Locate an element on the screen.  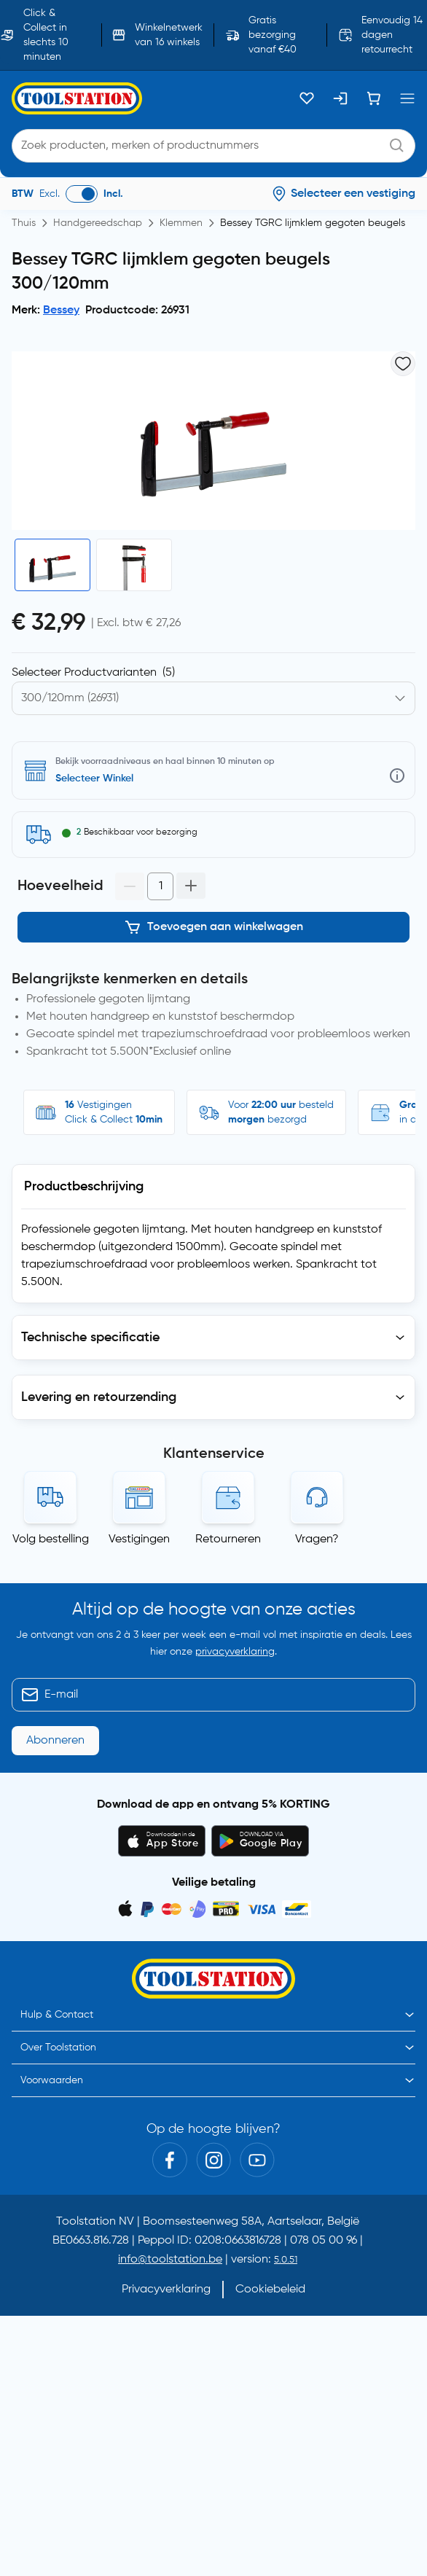
info@toolstation.be is located at coordinates (170, 2259).